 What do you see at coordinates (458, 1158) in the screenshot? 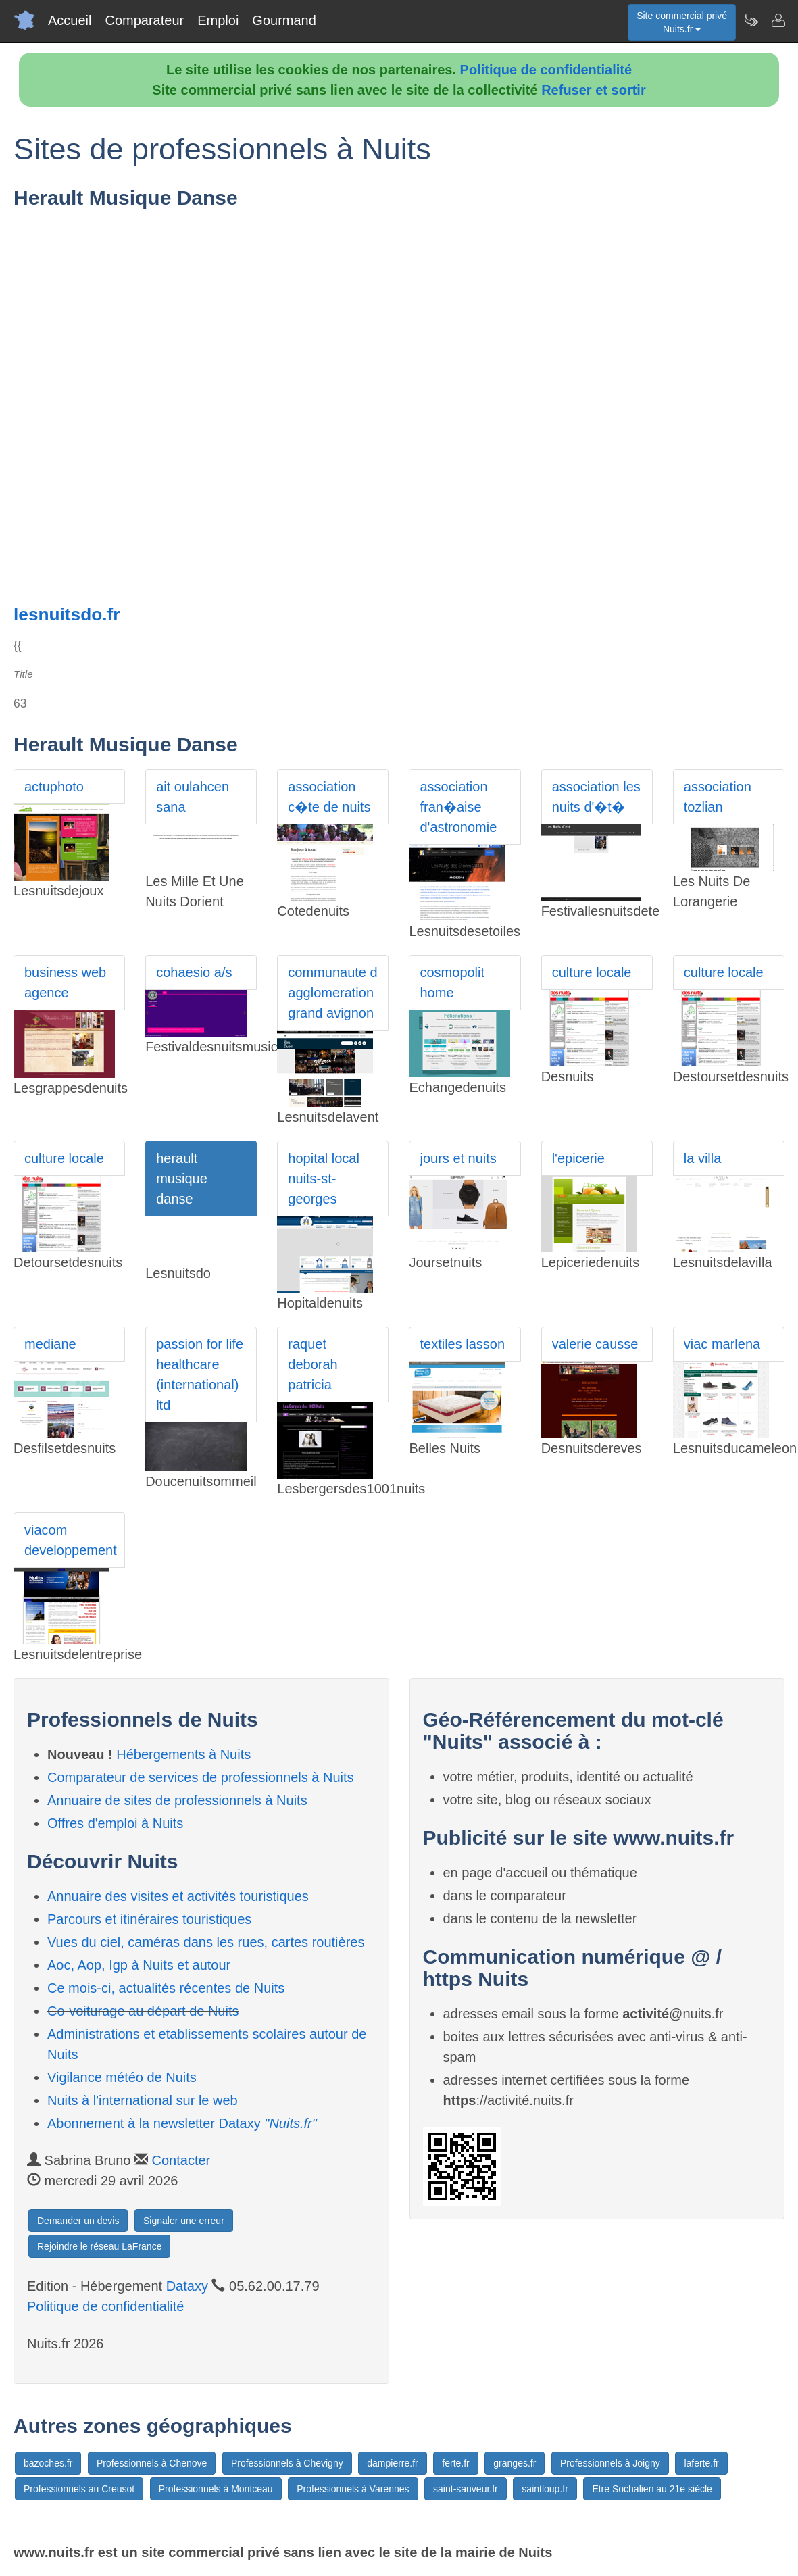
I see `jours et nuits` at bounding box center [458, 1158].